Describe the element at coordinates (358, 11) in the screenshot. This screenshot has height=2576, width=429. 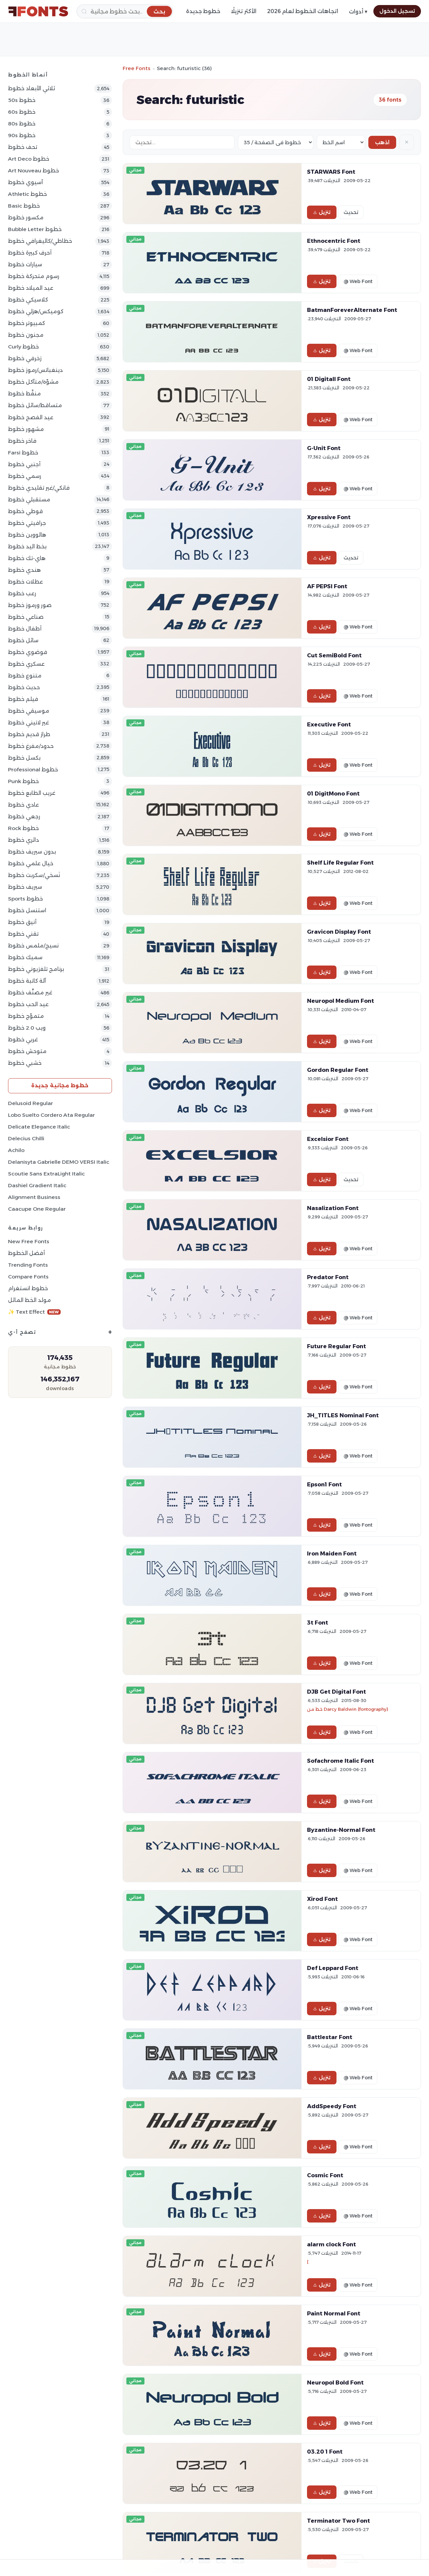
I see `أدوات ▾` at that location.